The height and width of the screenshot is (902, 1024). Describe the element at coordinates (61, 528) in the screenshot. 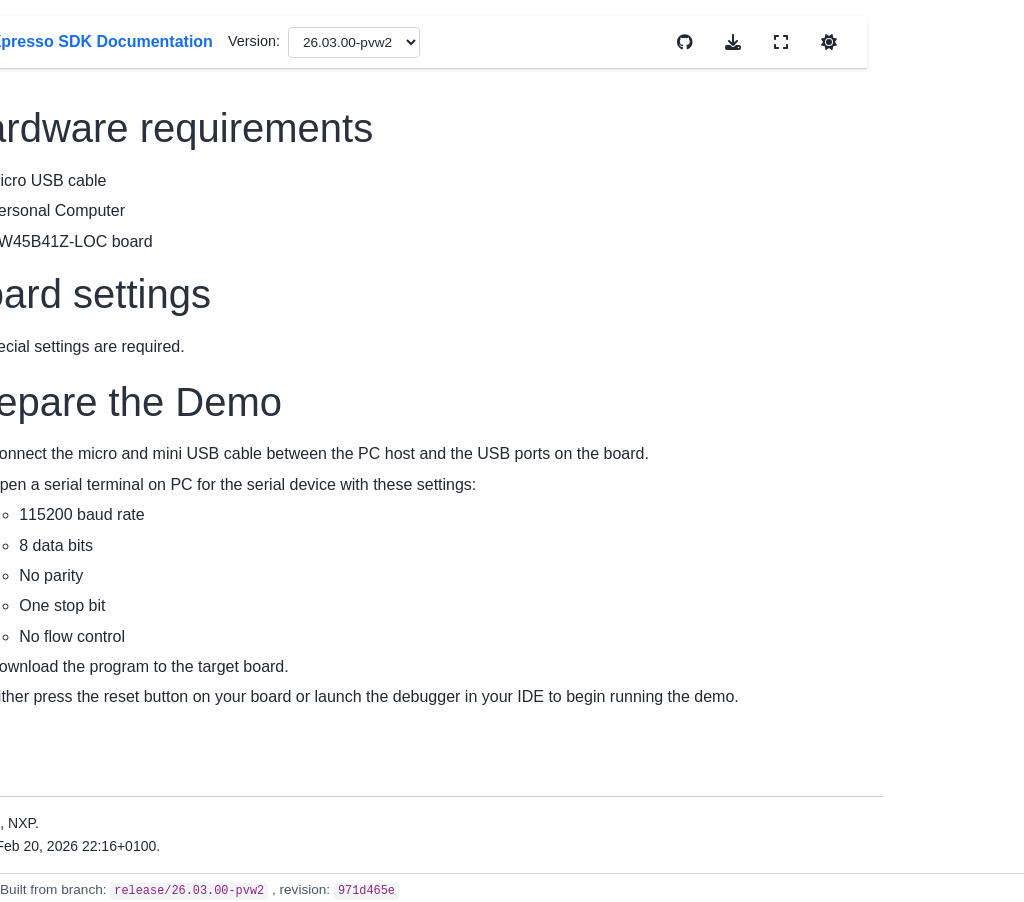

I see `Install SDK` at that location.